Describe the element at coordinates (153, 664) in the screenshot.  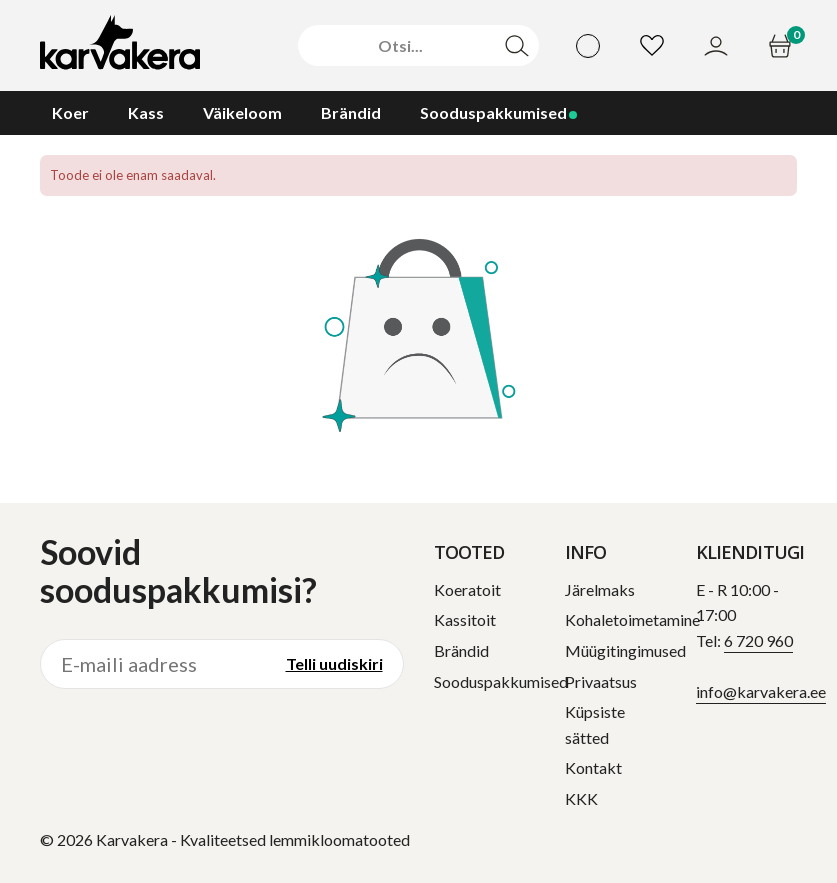
I see `[E-maili aadress]` at that location.